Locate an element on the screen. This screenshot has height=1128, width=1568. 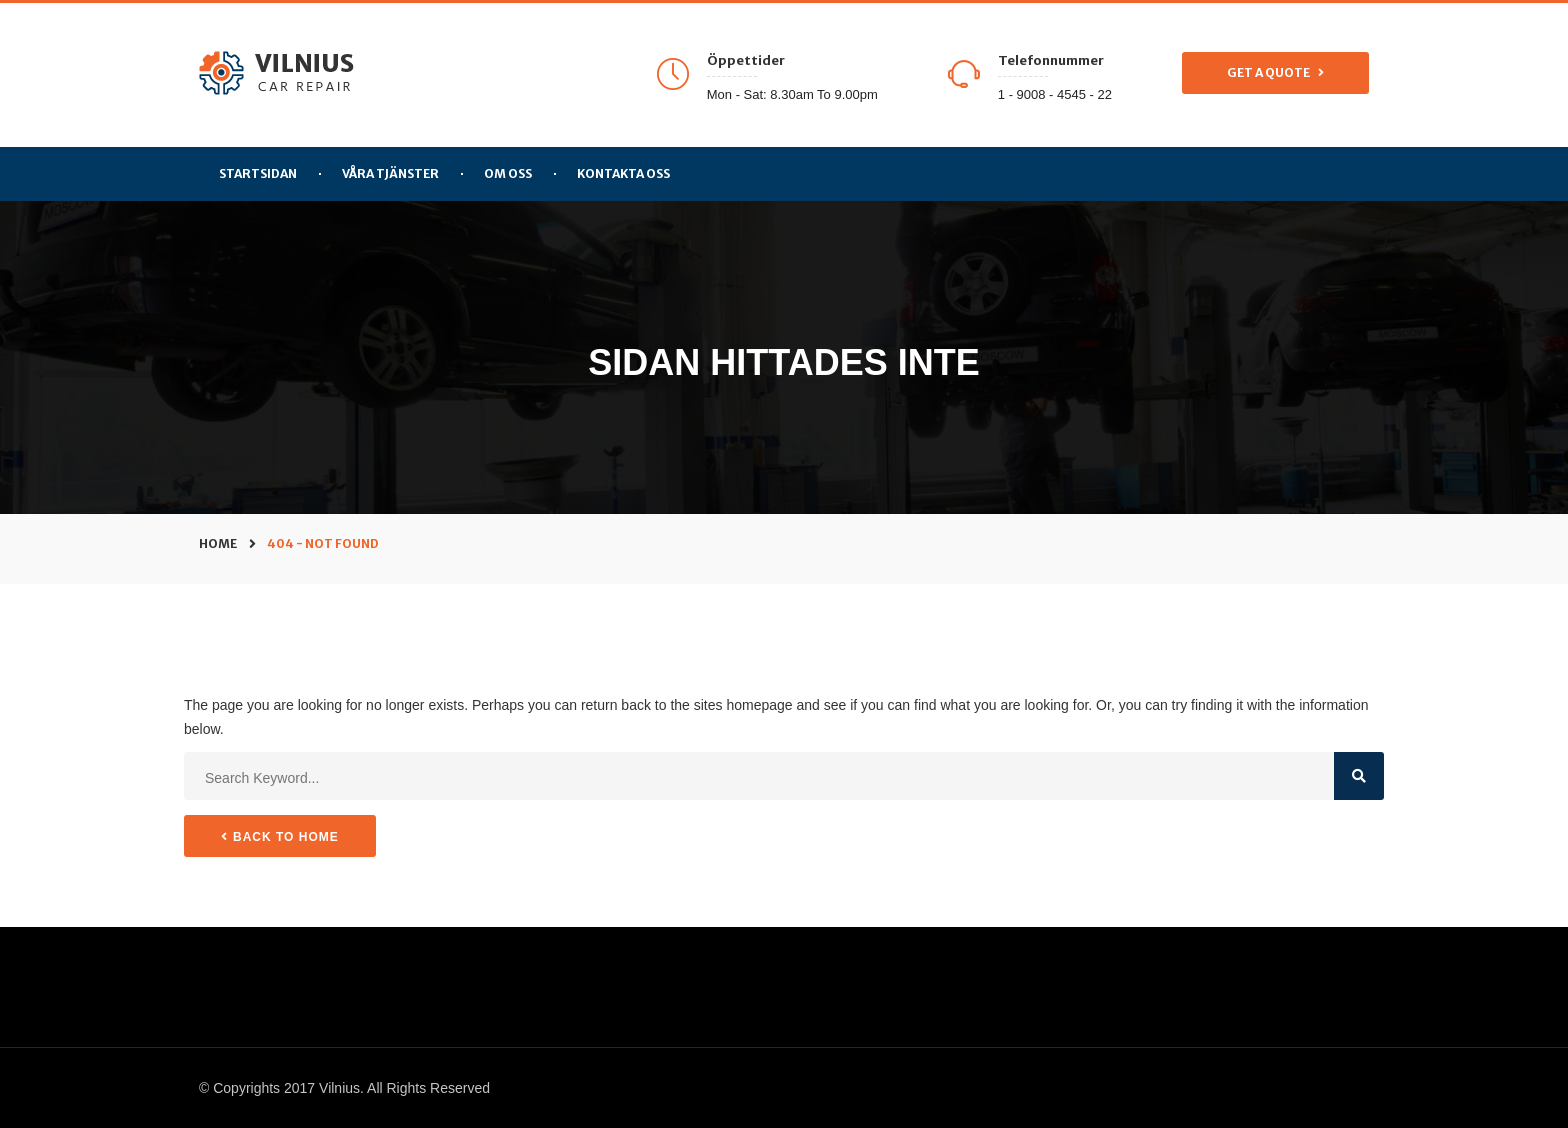
Back to Home is located at coordinates (280, 837).